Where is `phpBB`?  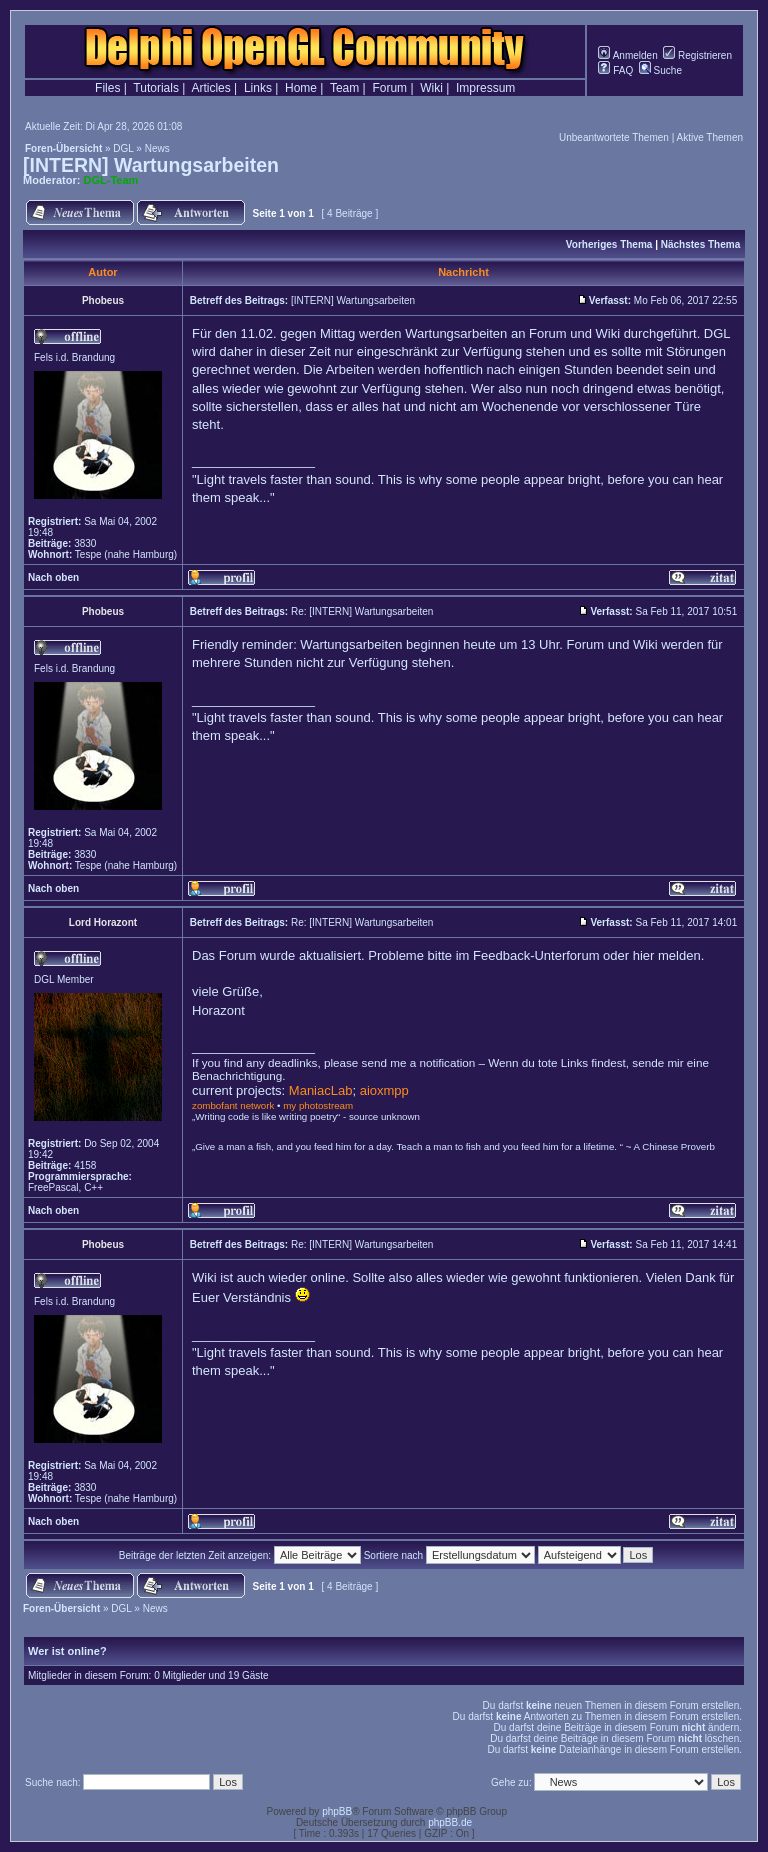 phpBB is located at coordinates (337, 1811).